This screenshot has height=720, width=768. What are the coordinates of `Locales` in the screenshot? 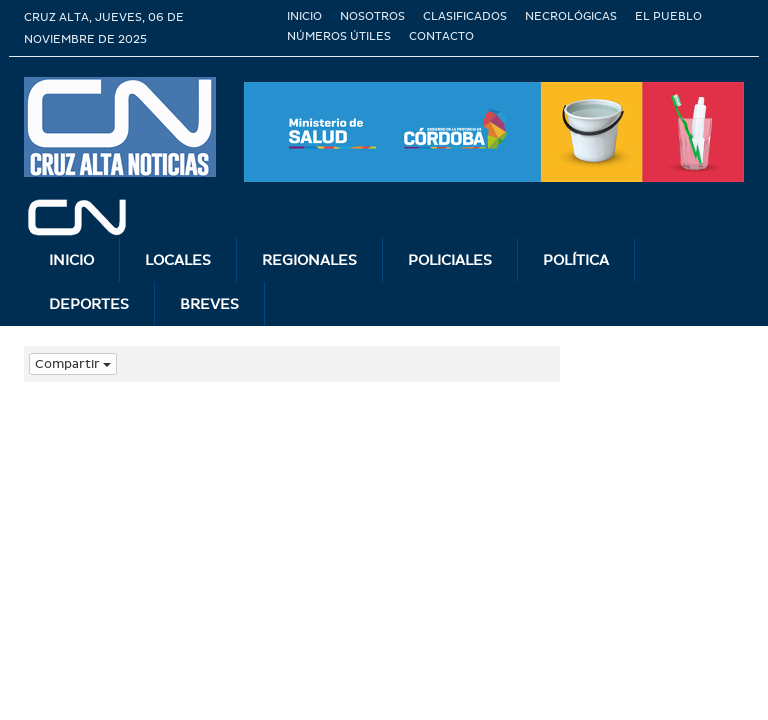 It's located at (178, 260).